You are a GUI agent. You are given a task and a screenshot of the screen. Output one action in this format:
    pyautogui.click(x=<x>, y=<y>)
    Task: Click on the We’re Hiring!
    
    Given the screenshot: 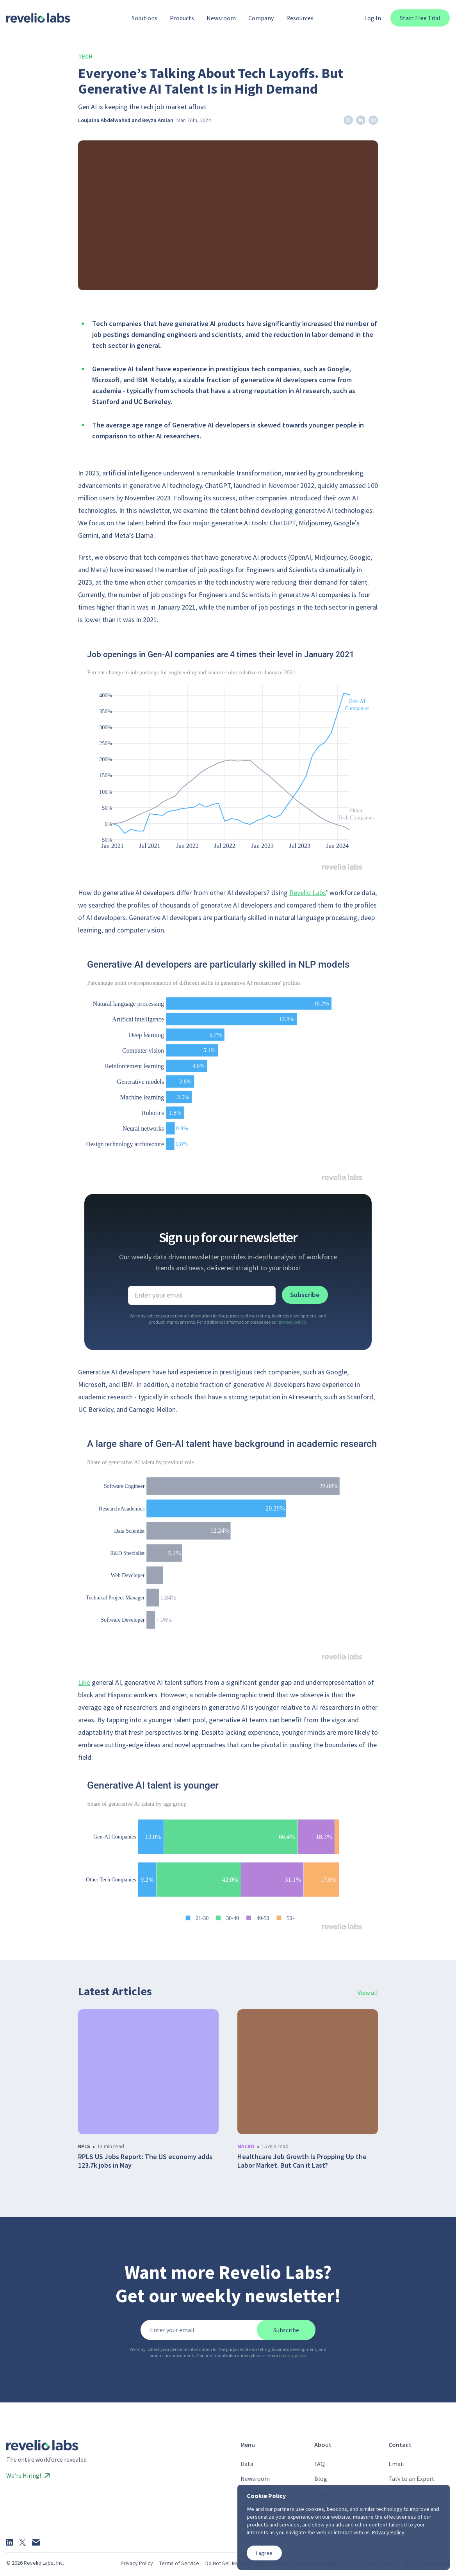 What is the action you would take?
    pyautogui.click(x=28, y=2475)
    